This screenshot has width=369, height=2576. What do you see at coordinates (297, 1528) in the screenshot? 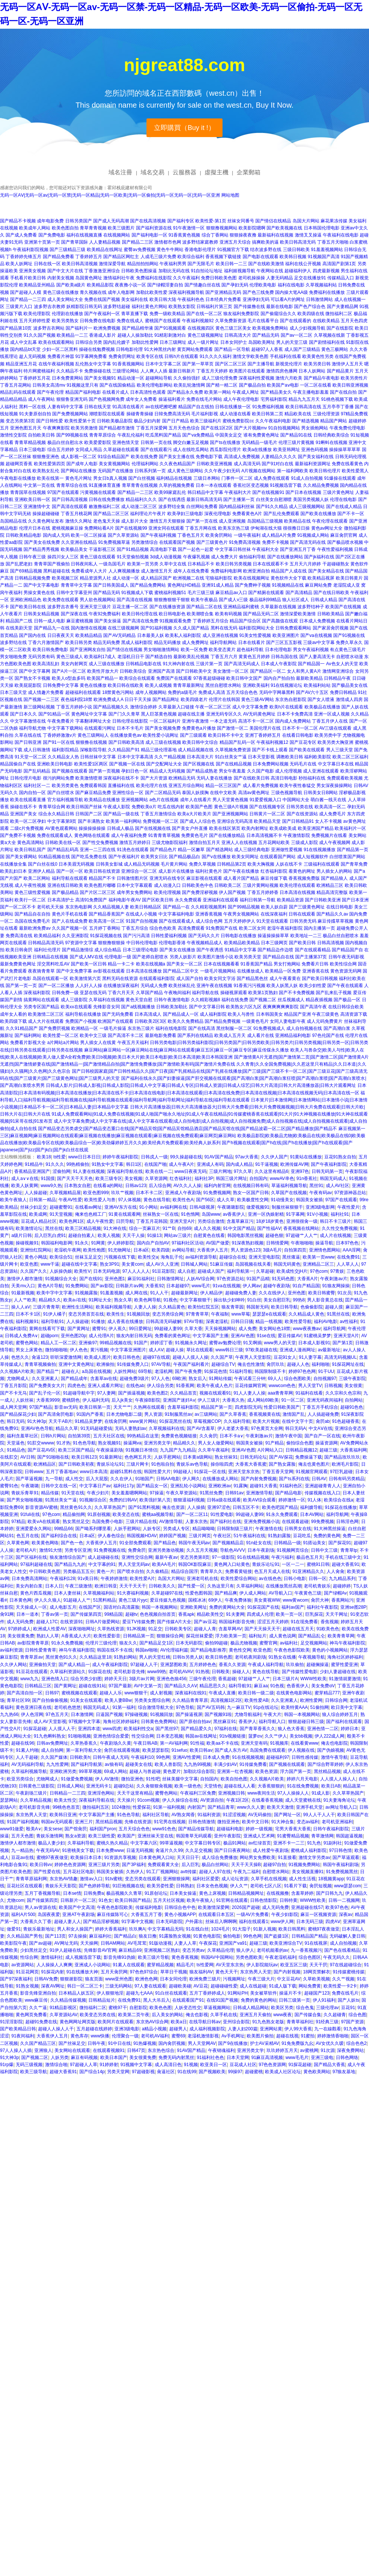
I see `日韩男女在线` at bounding box center [297, 1528].